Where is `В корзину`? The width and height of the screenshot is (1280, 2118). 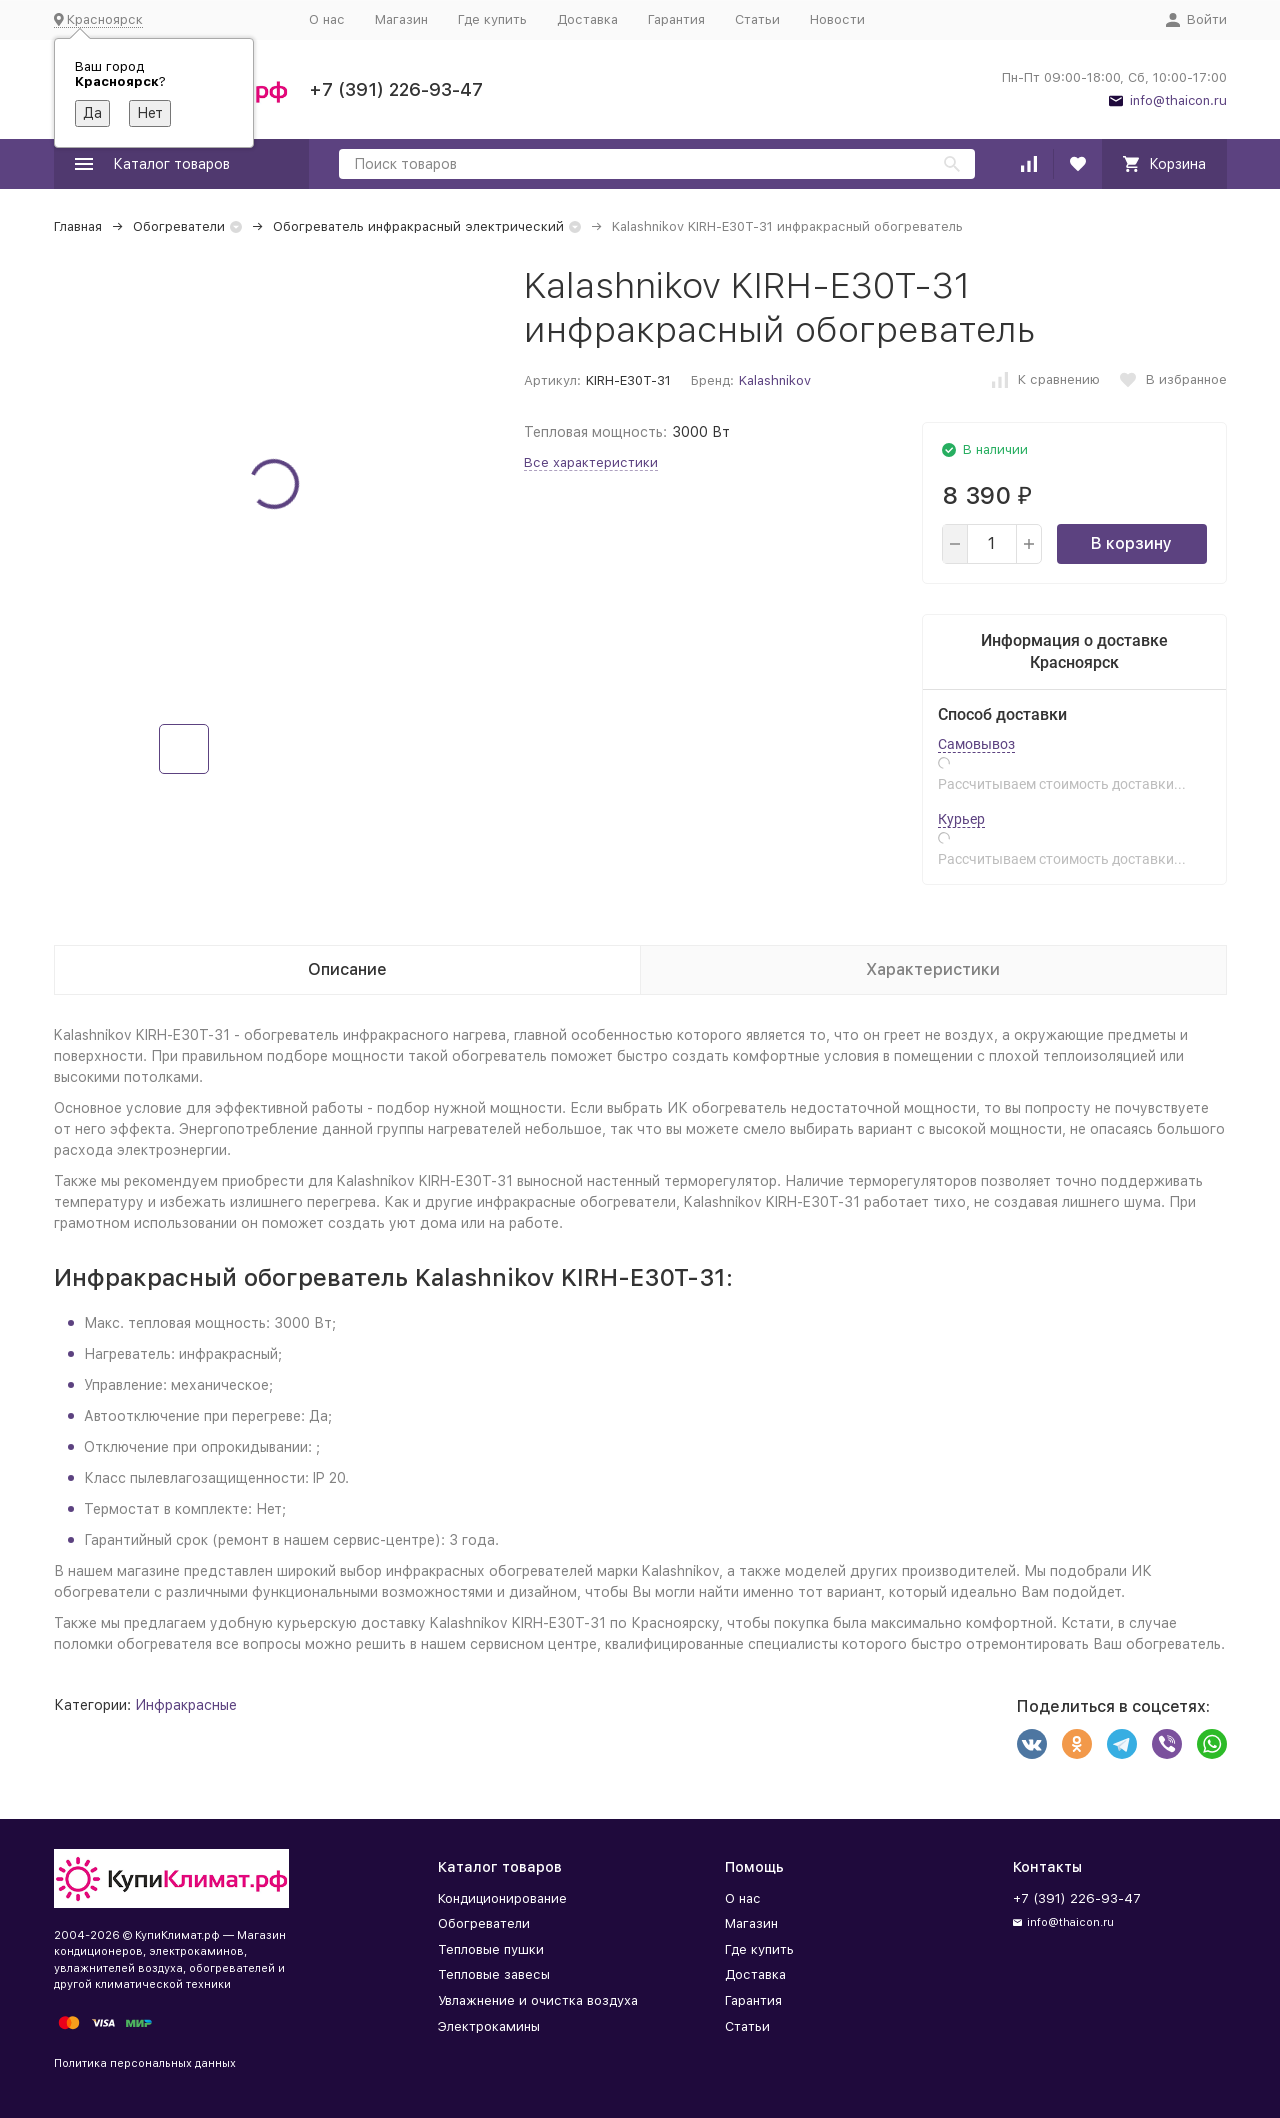
В корзину is located at coordinates (1131, 543).